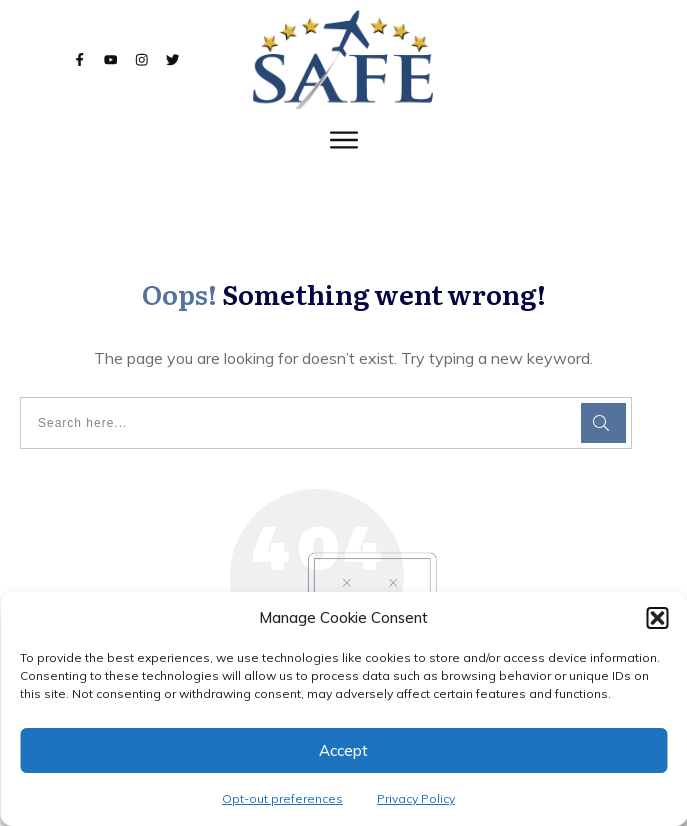 This screenshot has height=826, width=687. I want to click on Privacy Policy, so click(416, 798).